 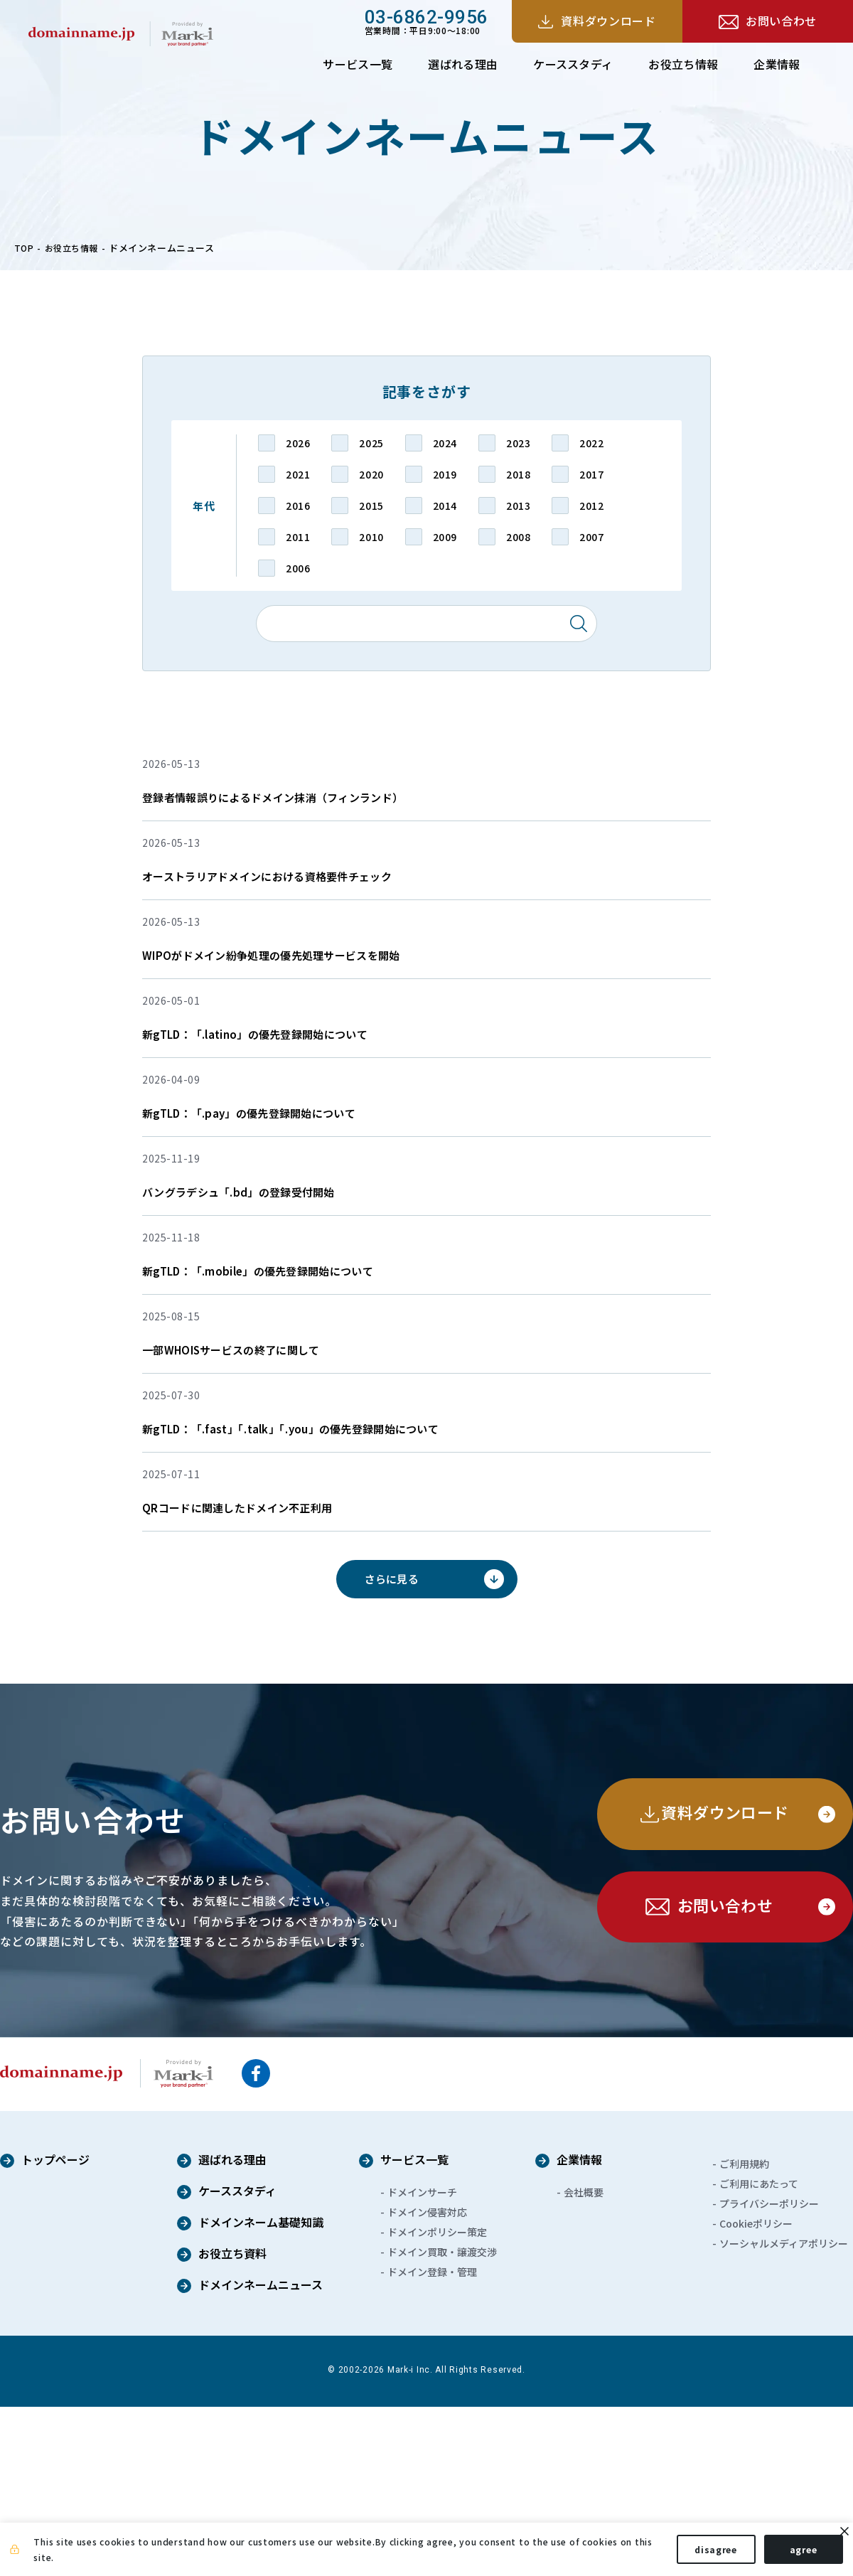 I want to click on 2020, so click(x=371, y=474).